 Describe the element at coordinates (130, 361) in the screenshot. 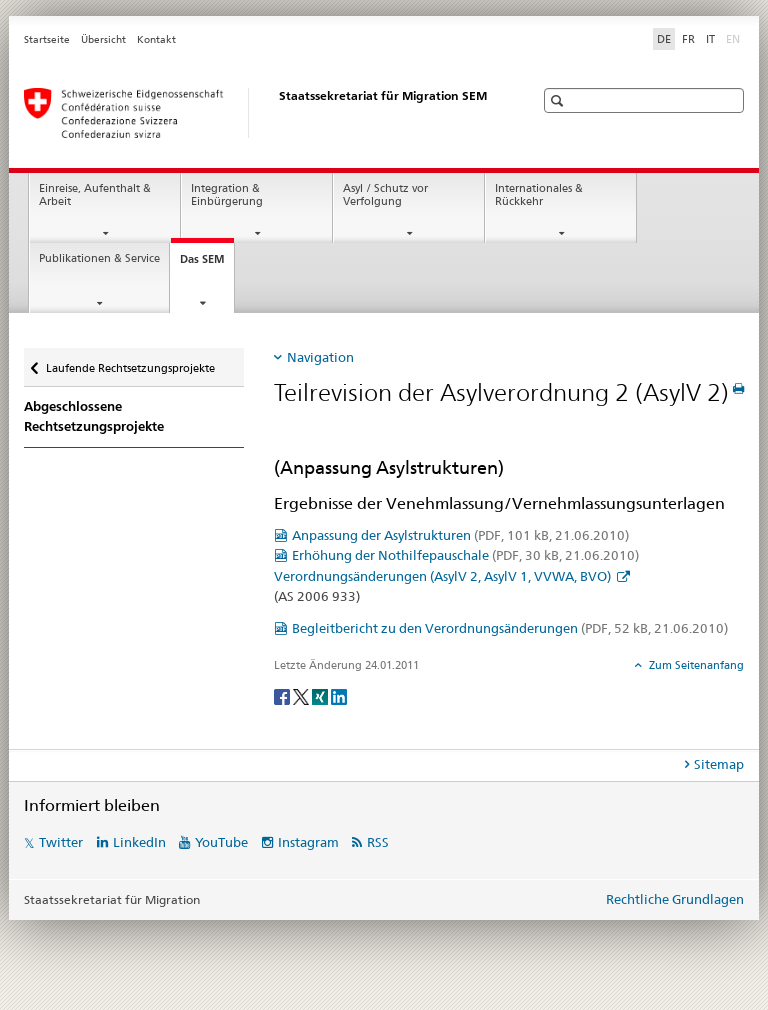

I see `Laufende Rechtsetzungsprojekte` at that location.